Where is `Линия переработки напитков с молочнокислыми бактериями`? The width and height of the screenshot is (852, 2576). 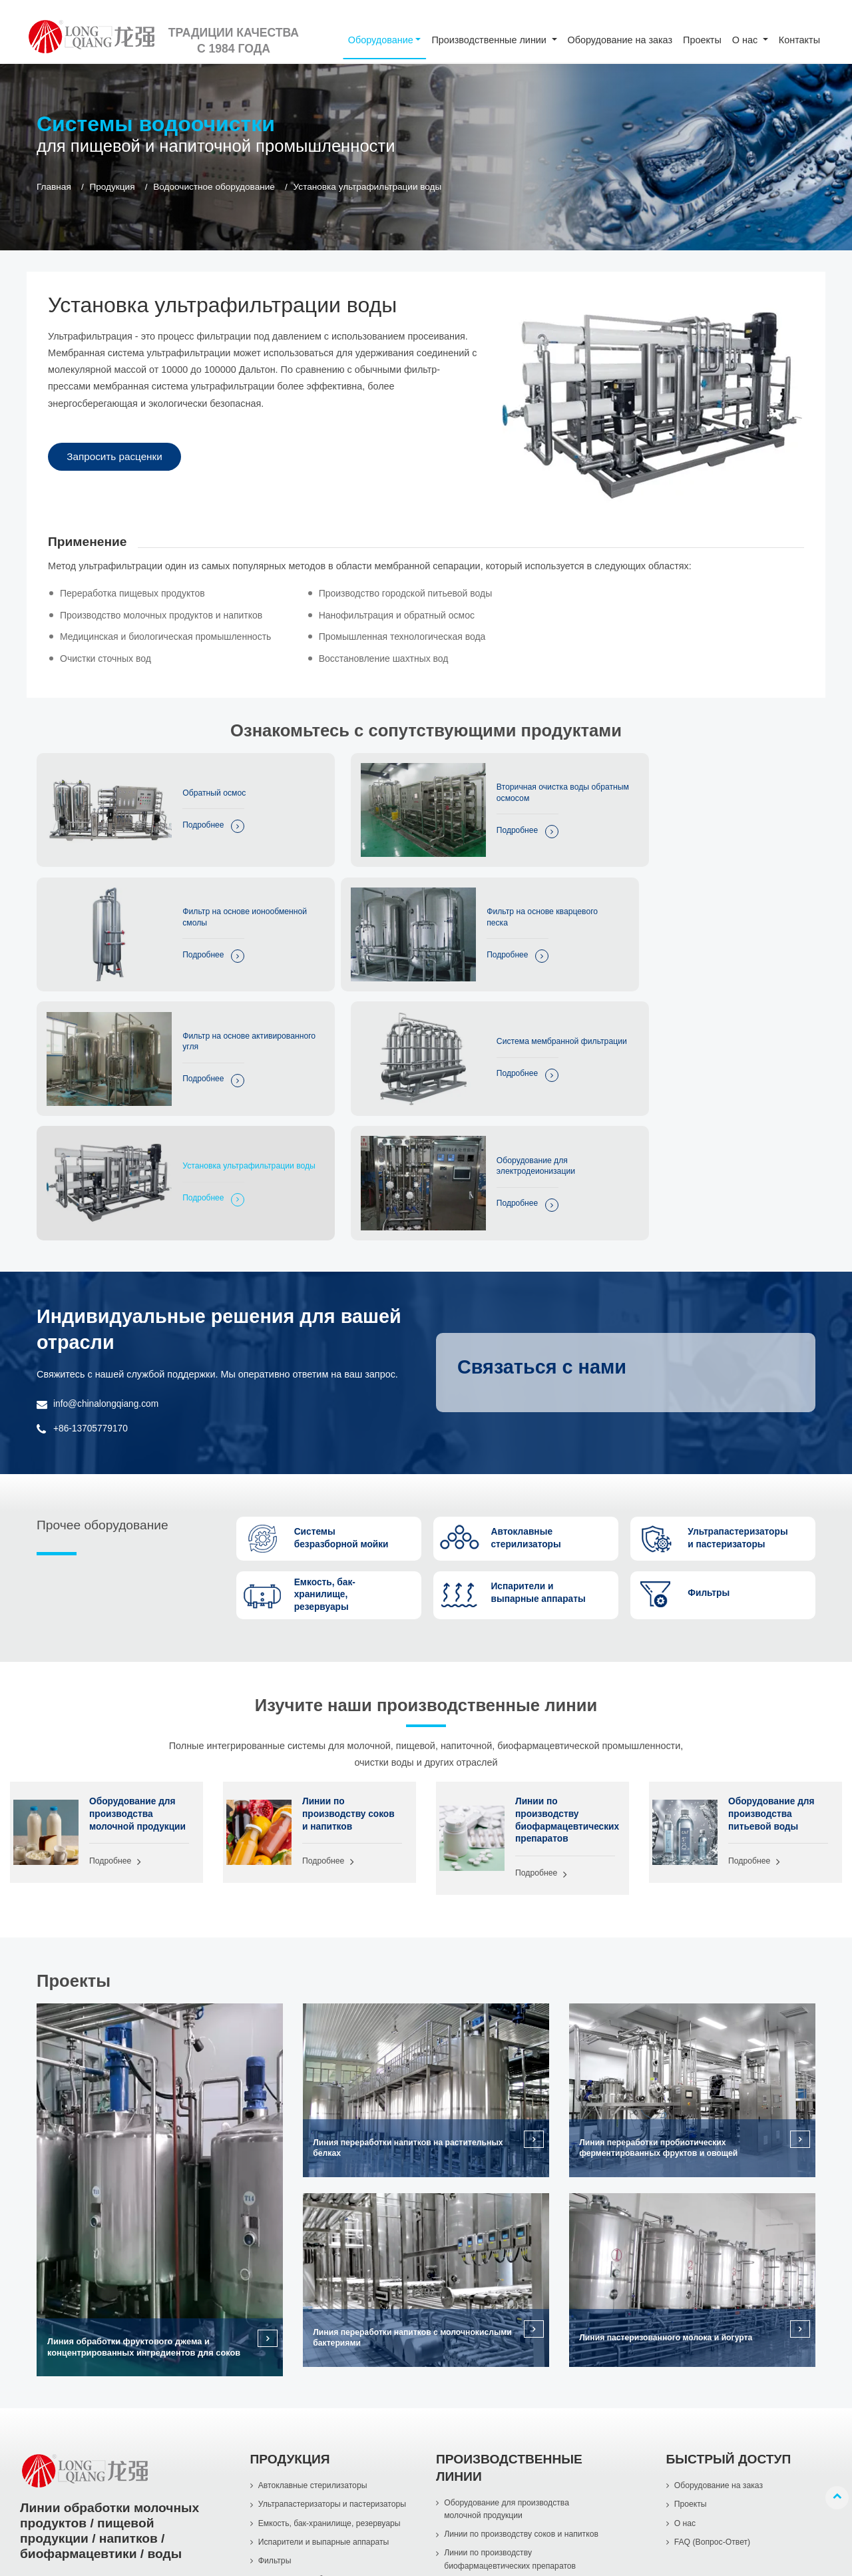 Линия переработки напитков с молочнокислыми бактериями is located at coordinates (379, 2172).